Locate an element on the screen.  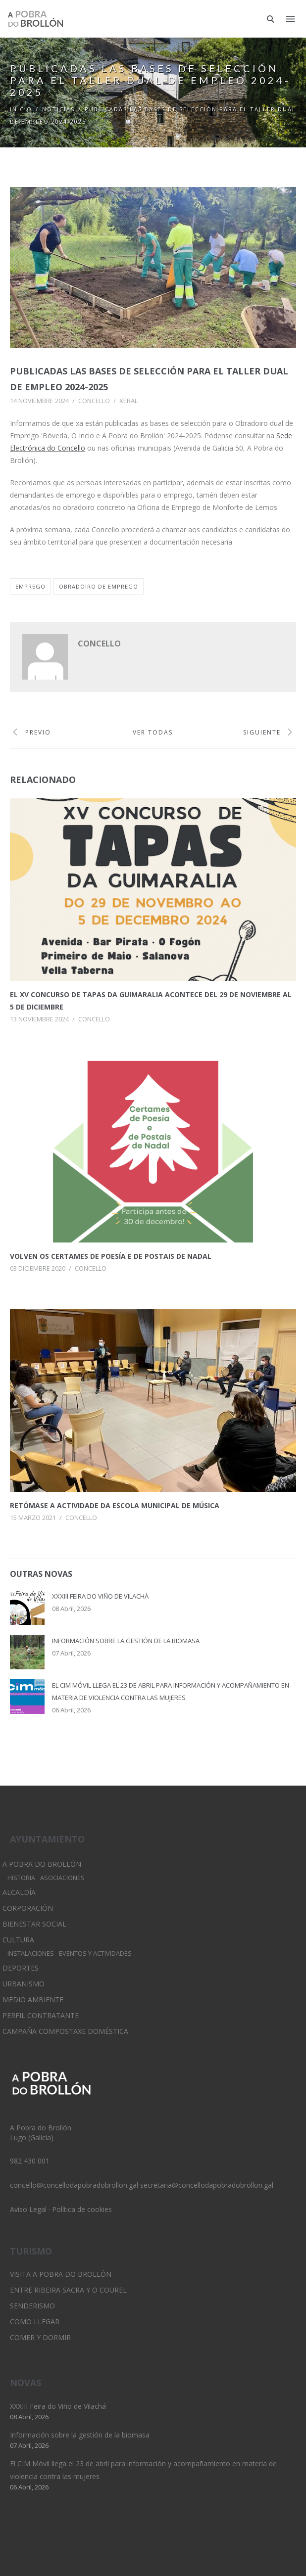
Campaña Compostaxe Doméstica is located at coordinates (65, 2031).